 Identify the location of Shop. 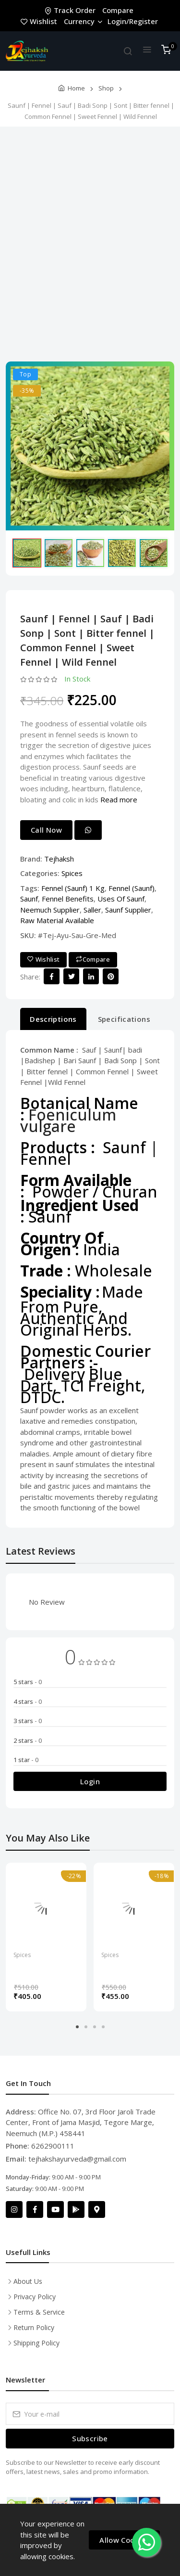
(106, 88).